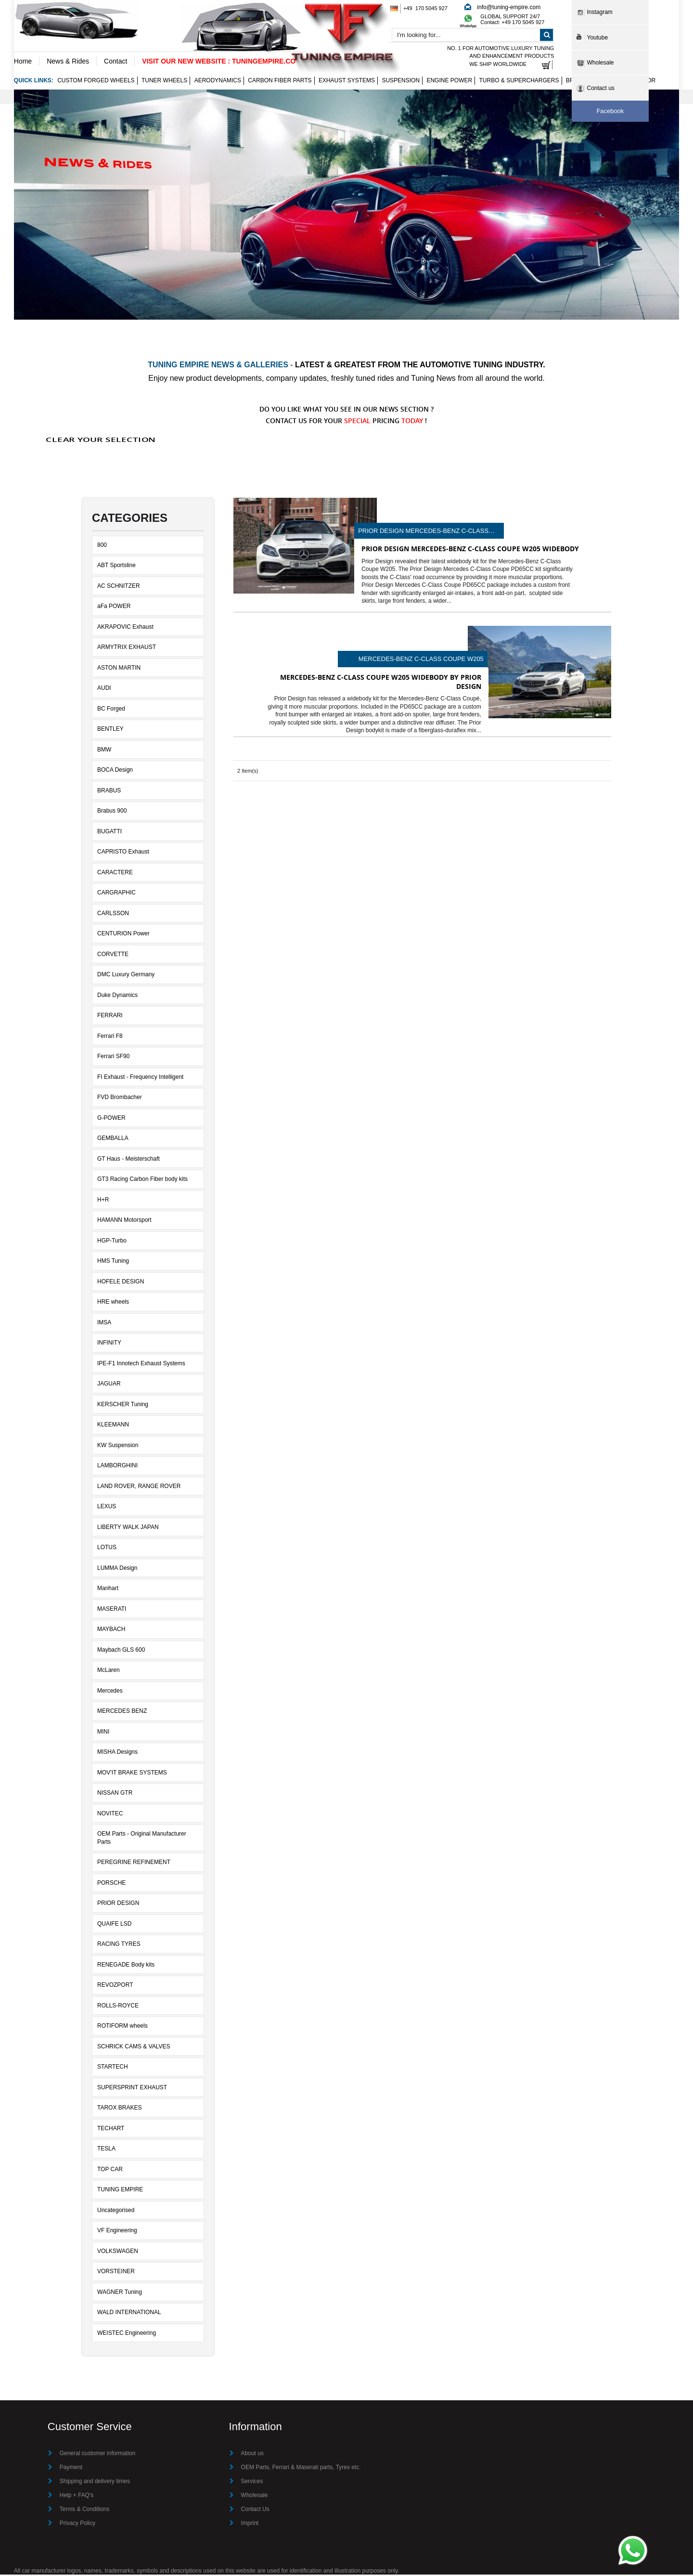  Describe the element at coordinates (140, 1077) in the screenshot. I see `FI Exhaust - Frequency Intelligent` at that location.